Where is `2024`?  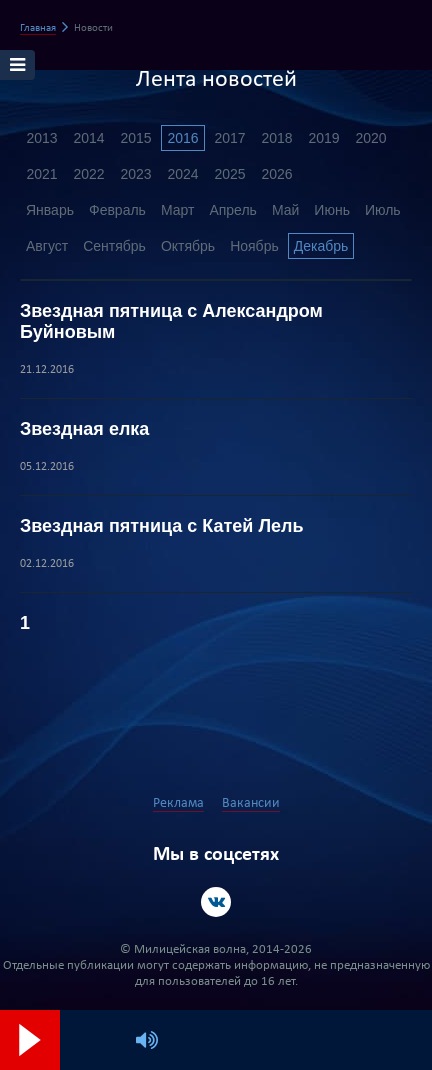
2024 is located at coordinates (182, 174).